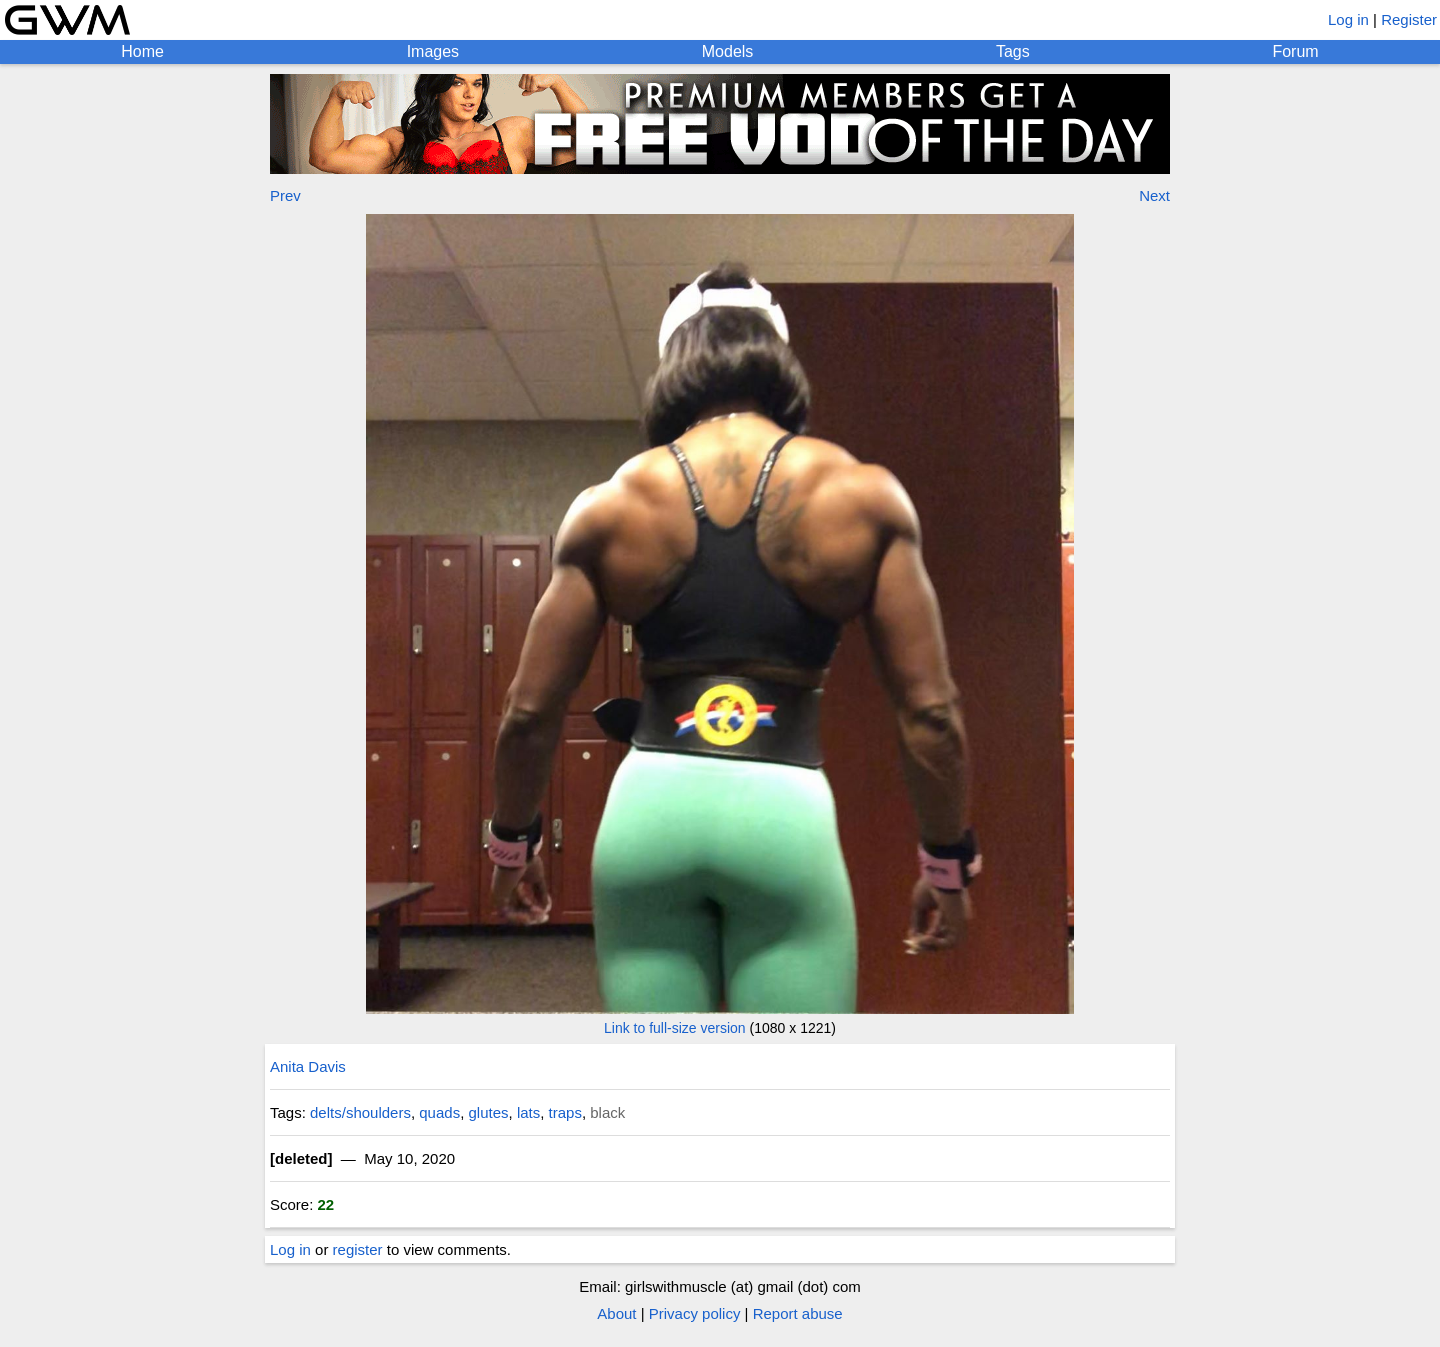 The height and width of the screenshot is (1347, 1440). Describe the element at coordinates (607, 1112) in the screenshot. I see `black` at that location.